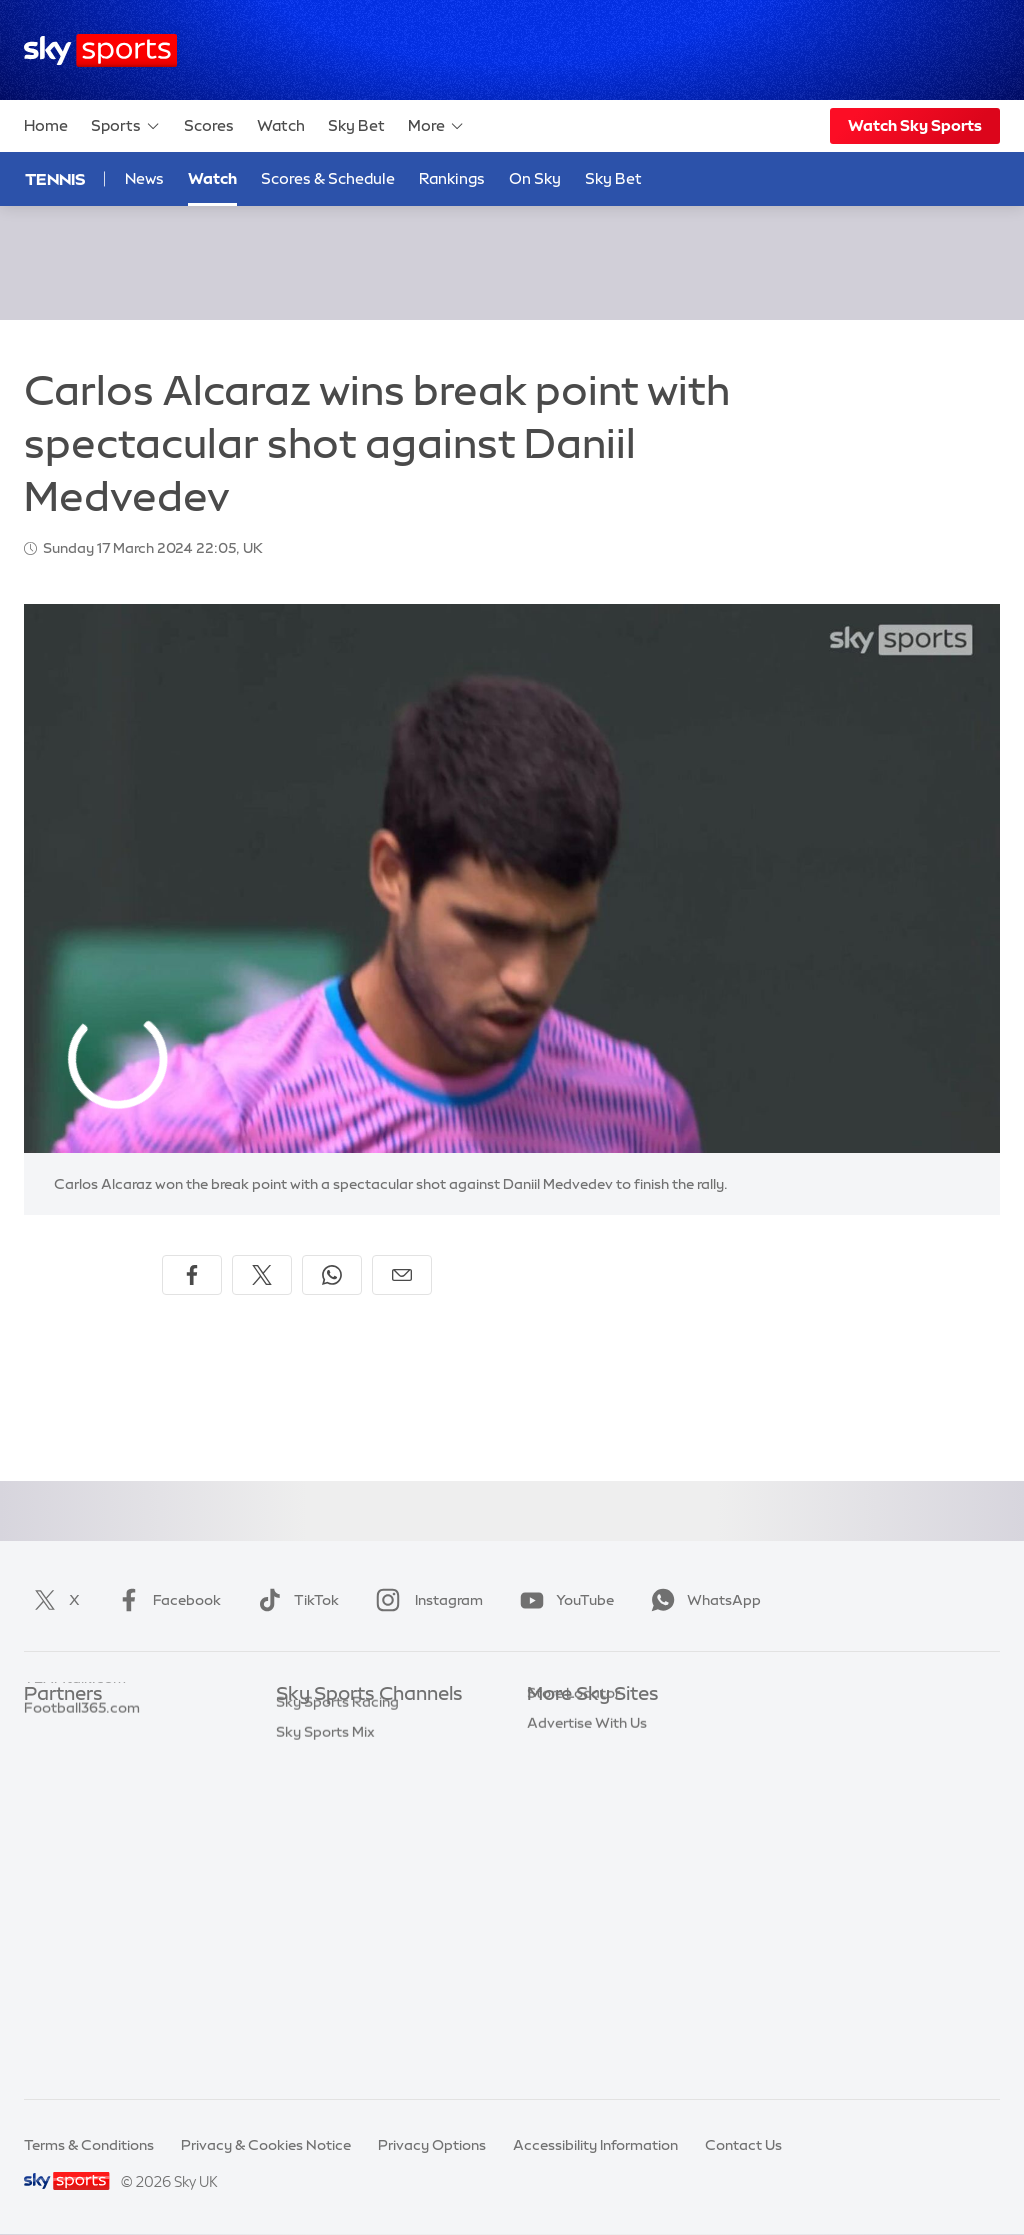 The width and height of the screenshot is (1024, 2235). What do you see at coordinates (338, 1815) in the screenshot?
I see `Sky Sports Cricket` at bounding box center [338, 1815].